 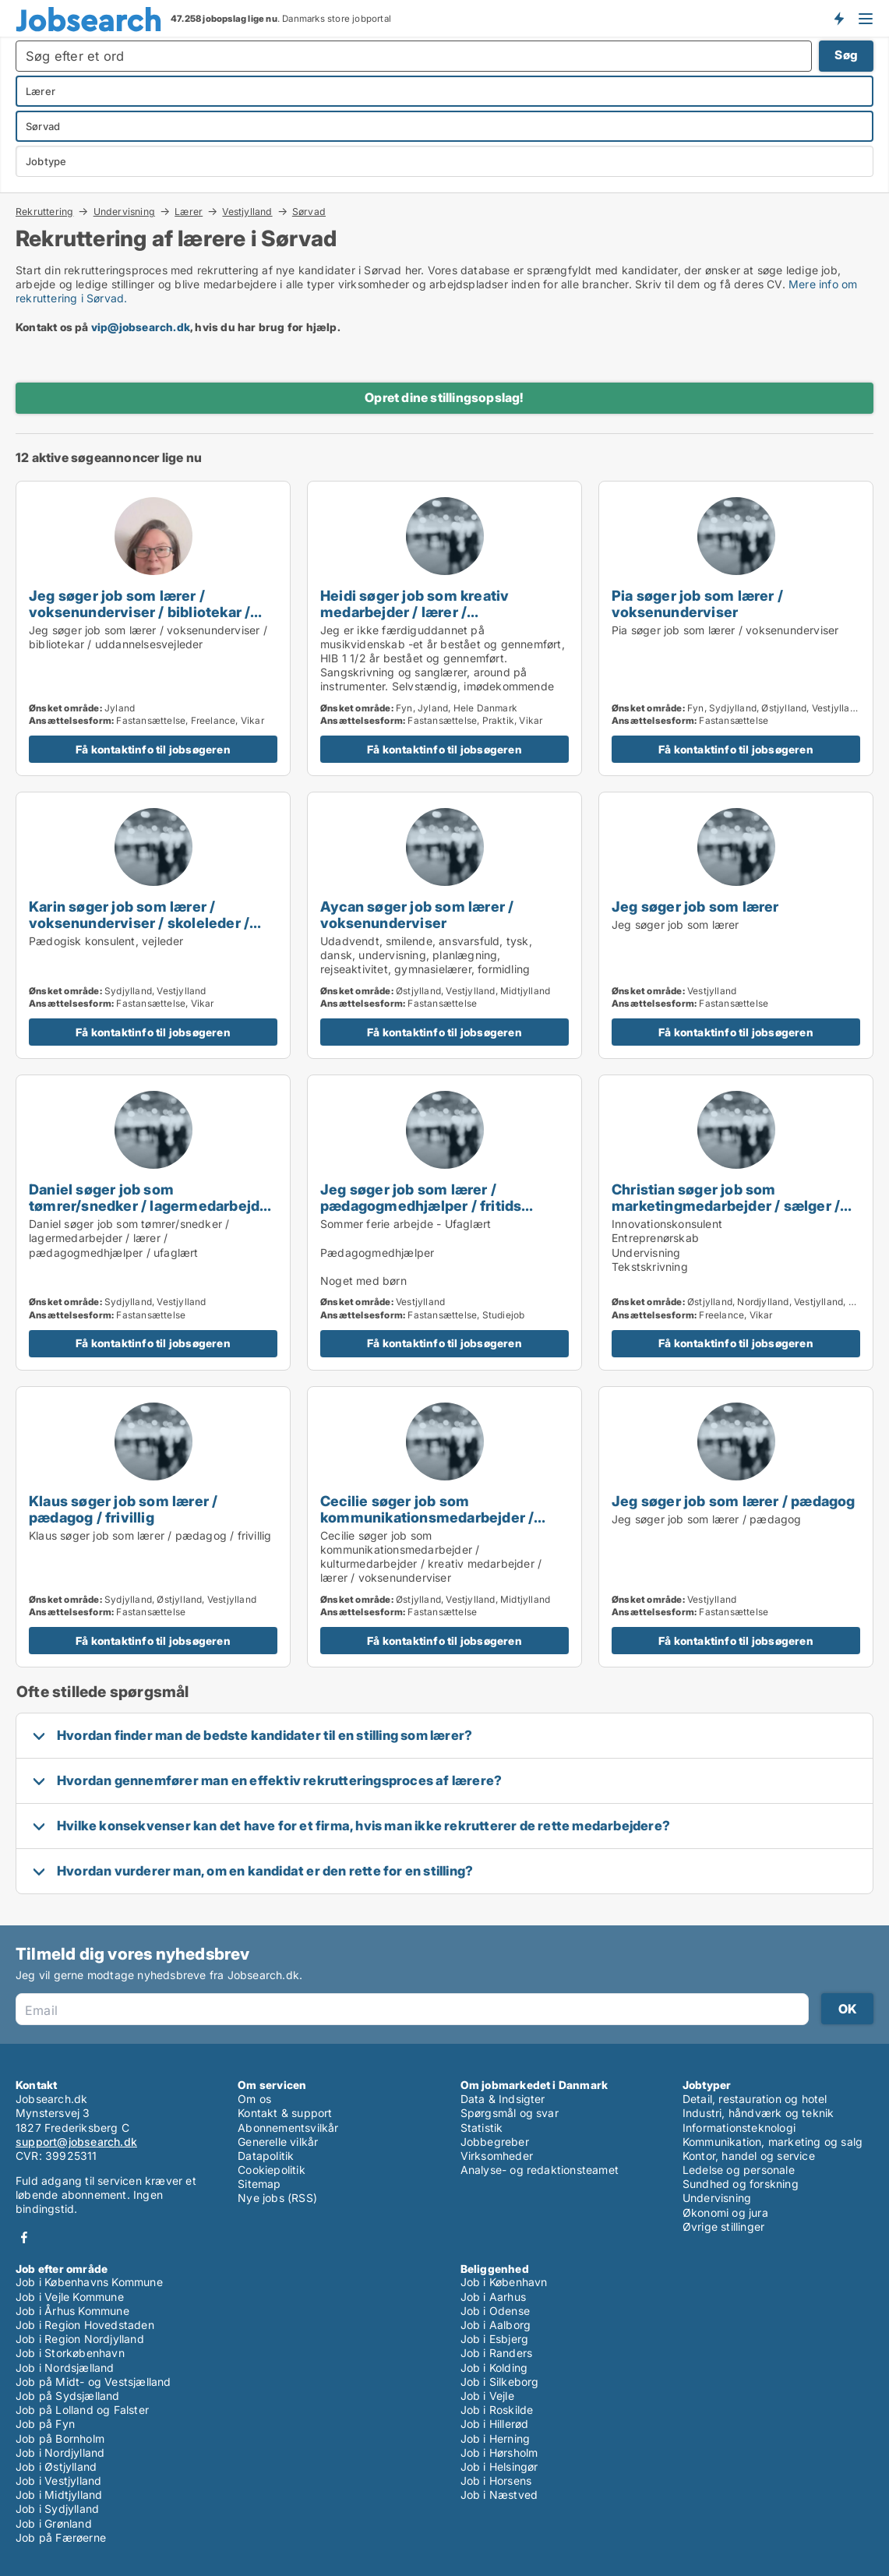 I want to click on Analyse- og redaktionsteamet, so click(x=539, y=2169).